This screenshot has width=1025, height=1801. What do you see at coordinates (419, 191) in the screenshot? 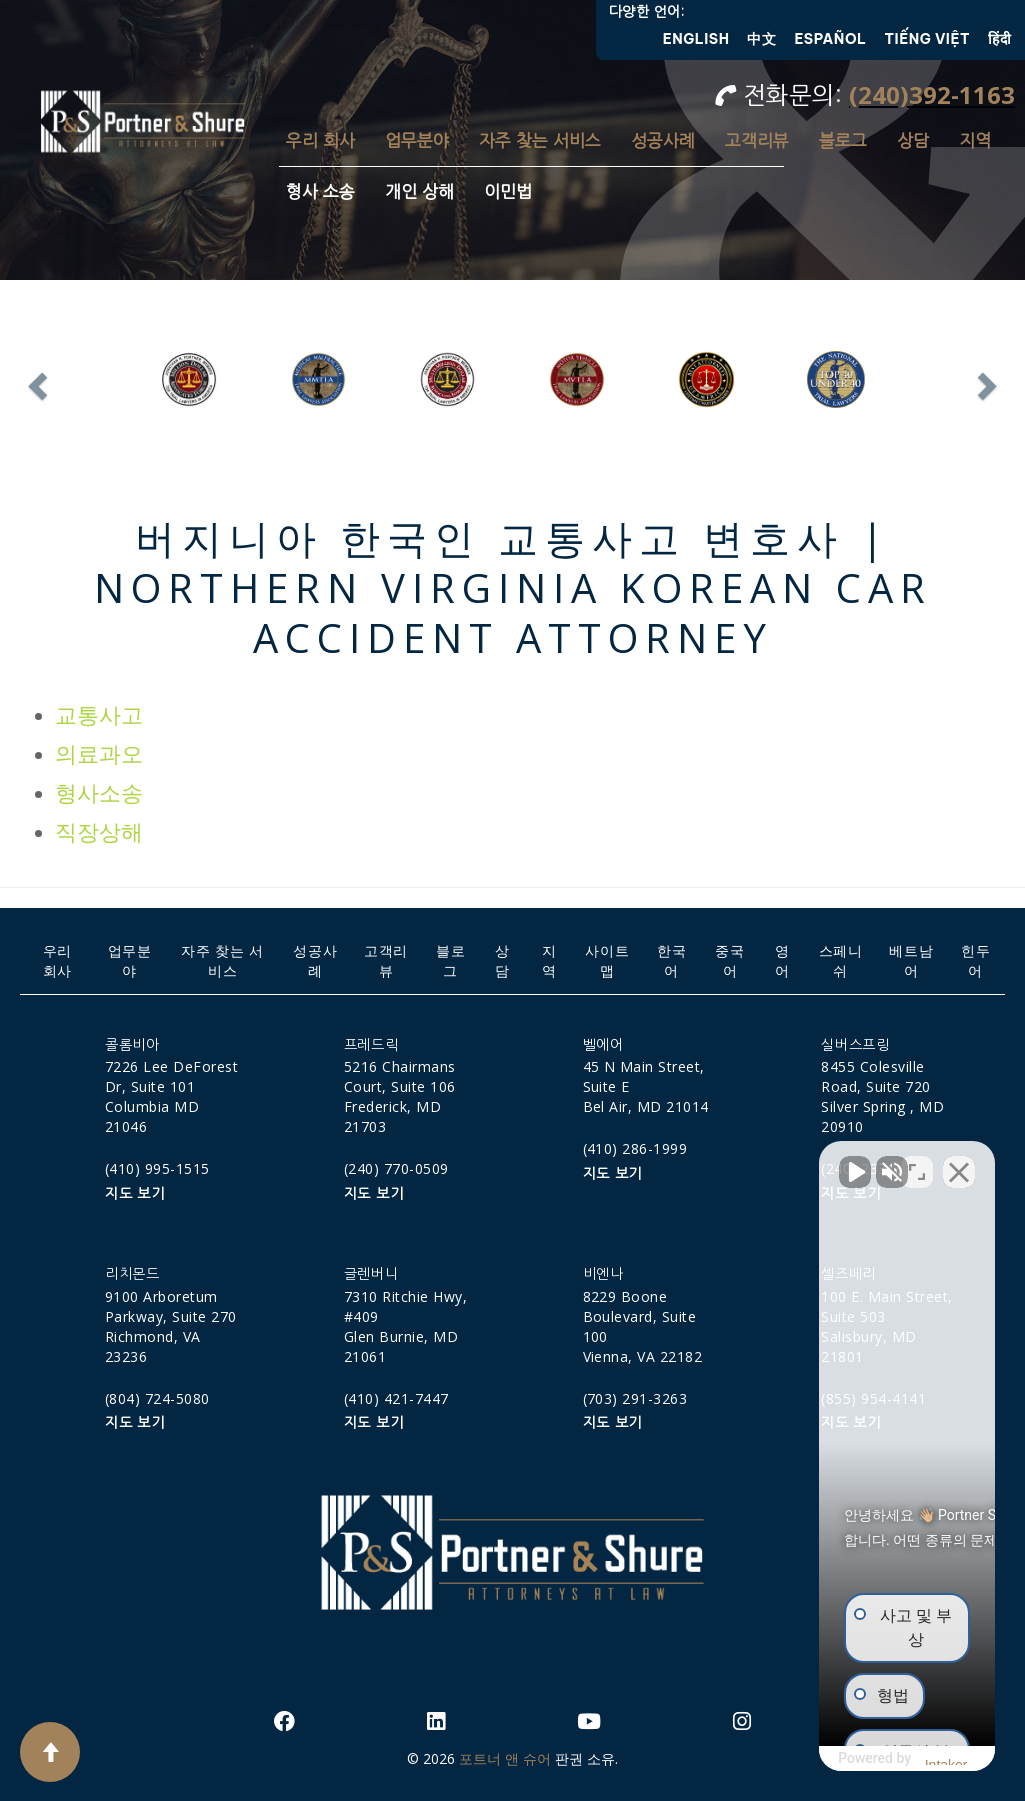
I see `개인 상해` at bounding box center [419, 191].